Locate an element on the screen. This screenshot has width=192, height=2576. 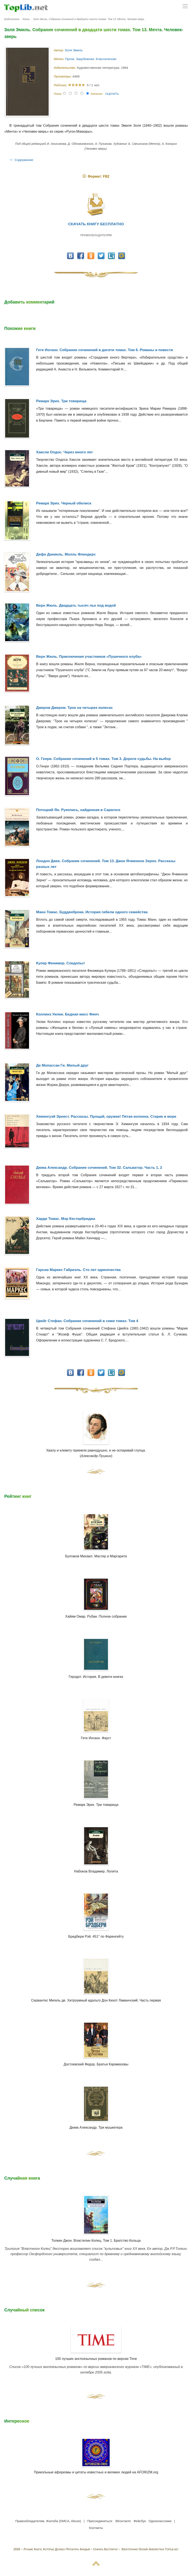
Гете Иоганн. Собрание сочинений в десяти томах. Том 6. Романы и повести is located at coordinates (104, 350).